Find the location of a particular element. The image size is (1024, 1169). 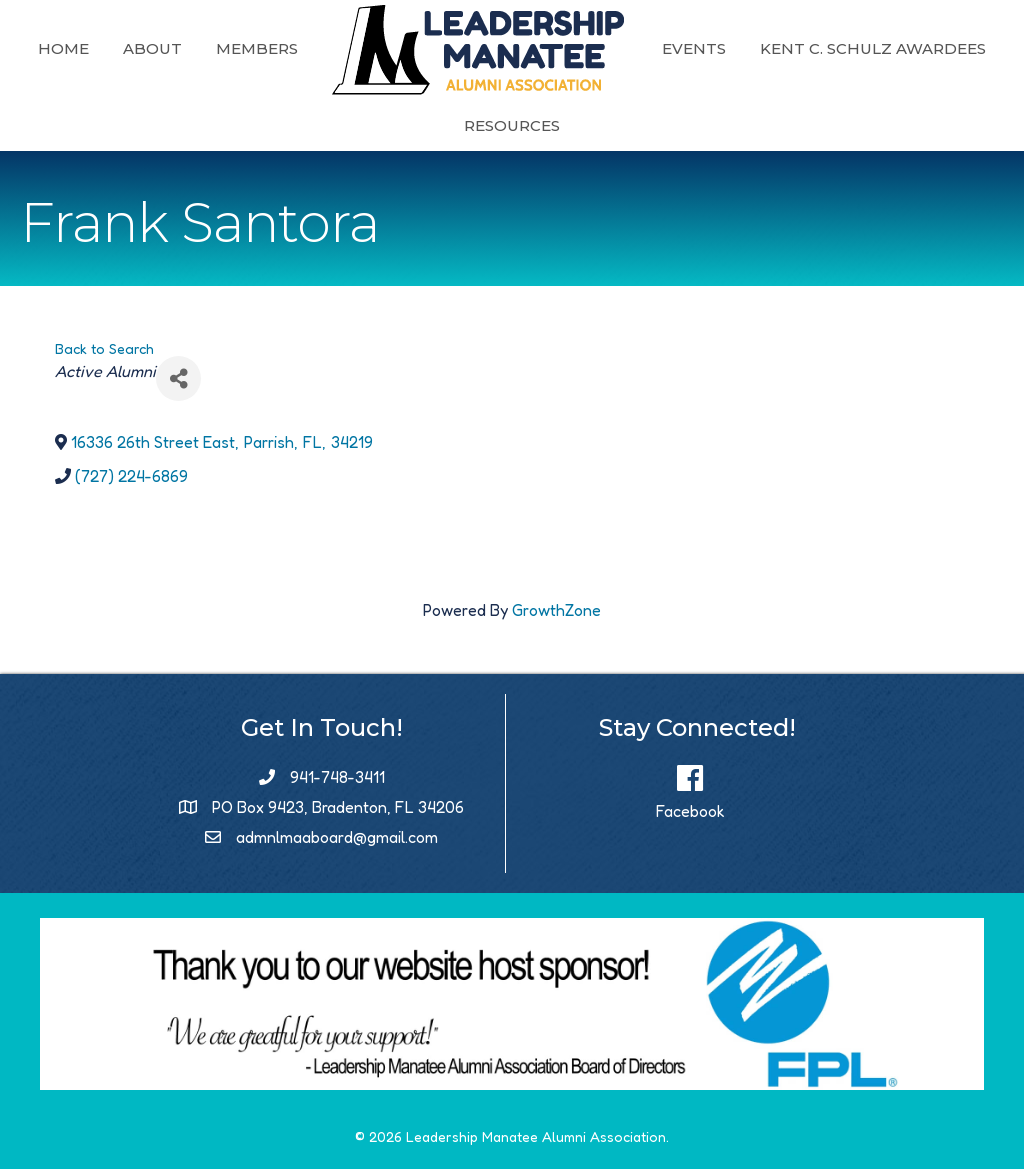

Home is located at coordinates (193, 48).